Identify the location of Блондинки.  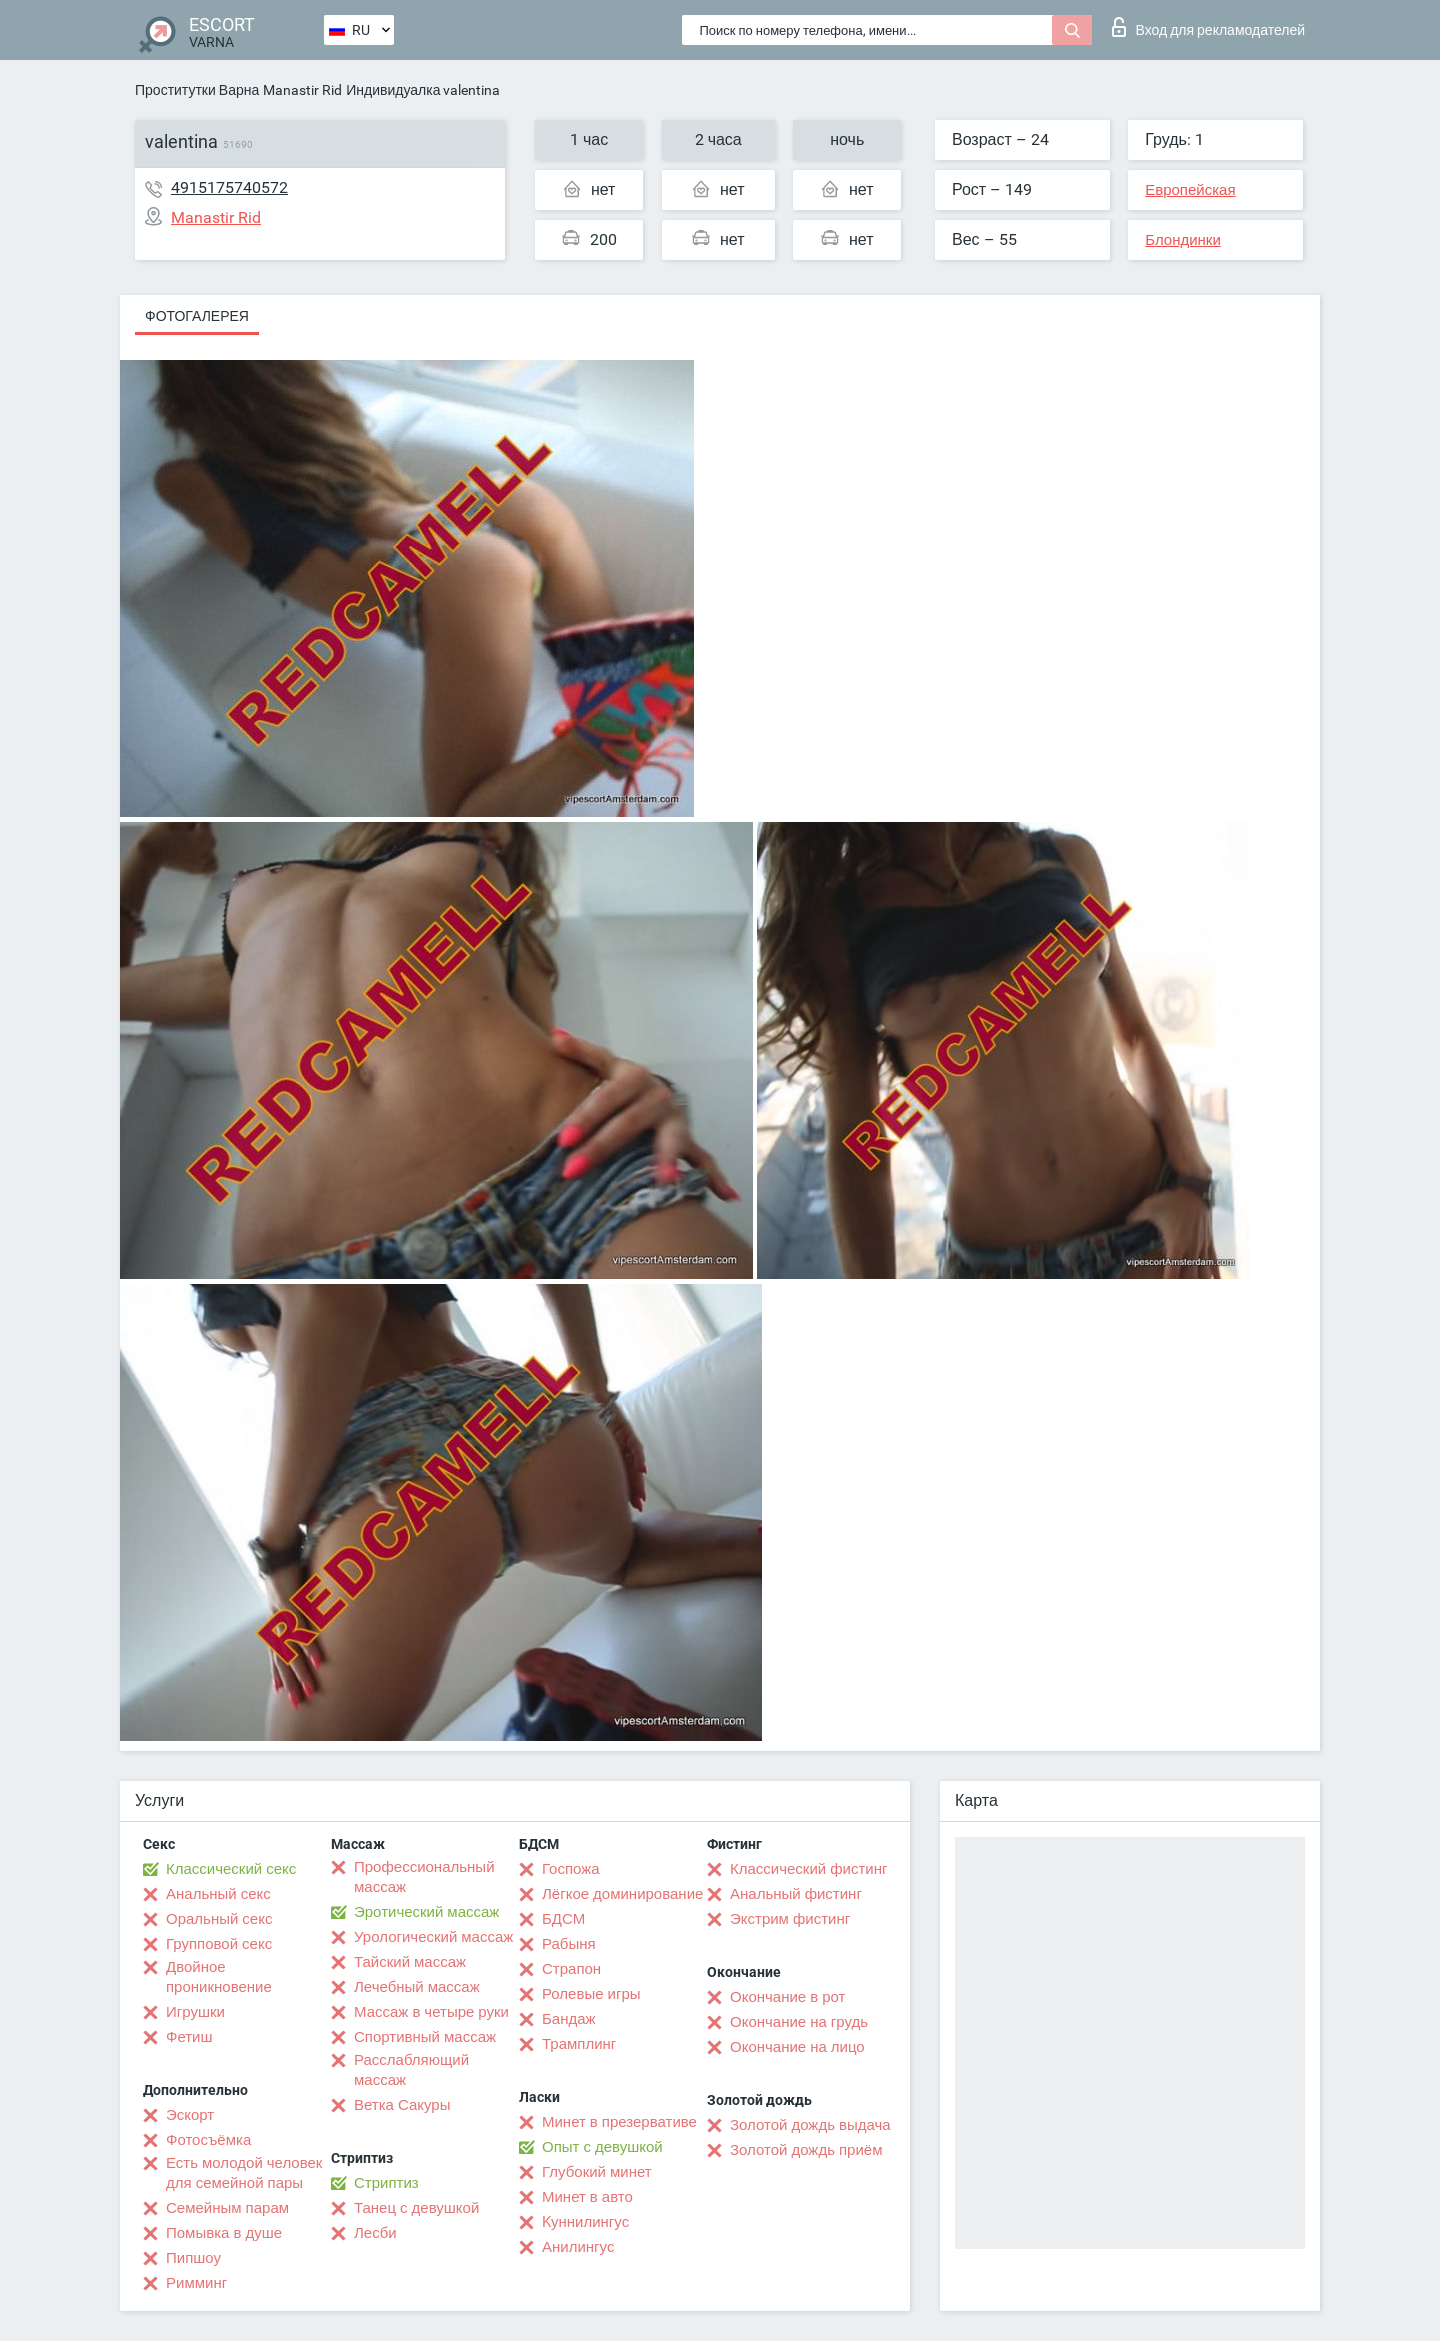
(1183, 240).